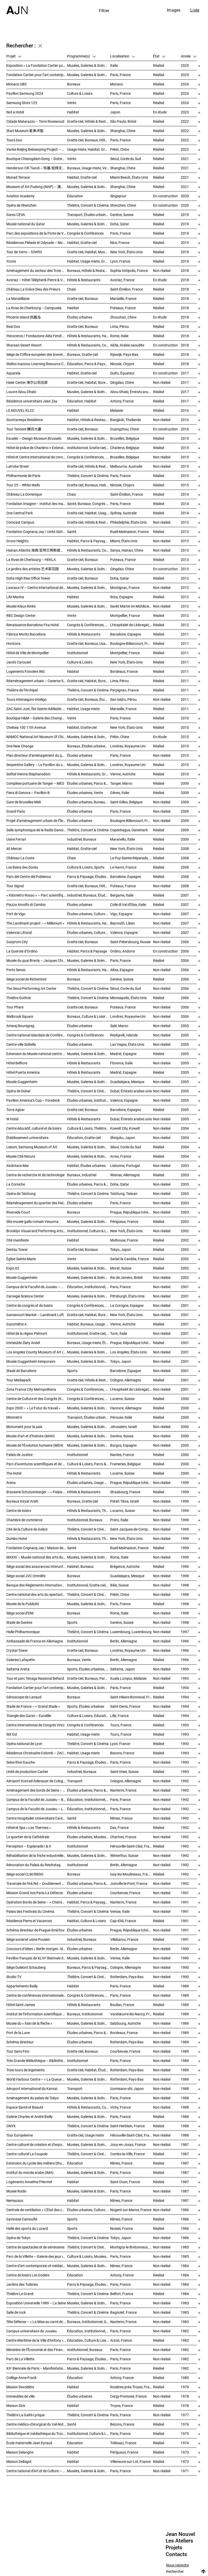  Describe the element at coordinates (20, 2396) in the screenshot. I see `Immeubles de ville` at that location.